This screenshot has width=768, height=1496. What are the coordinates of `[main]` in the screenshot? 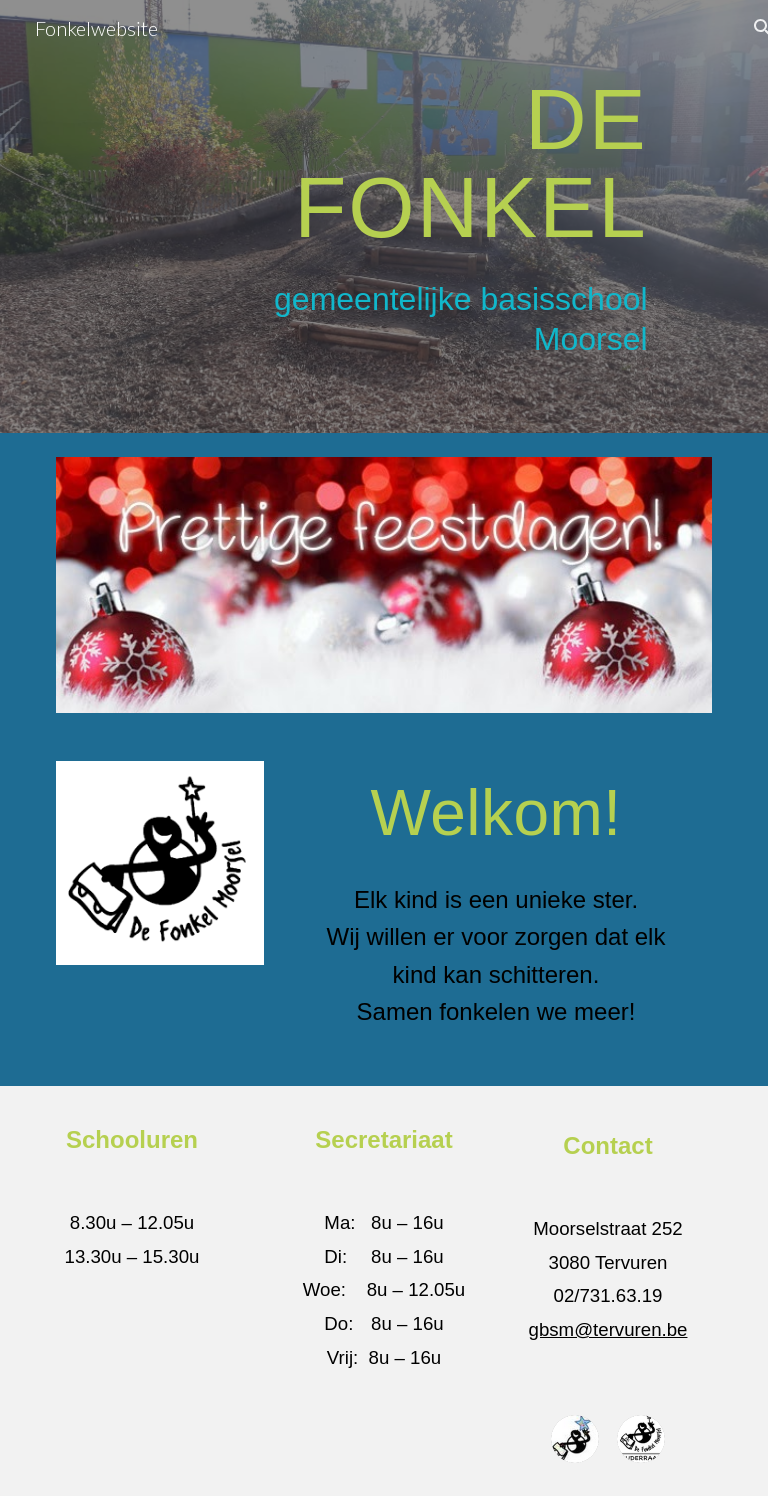 It's located at (439, 162).